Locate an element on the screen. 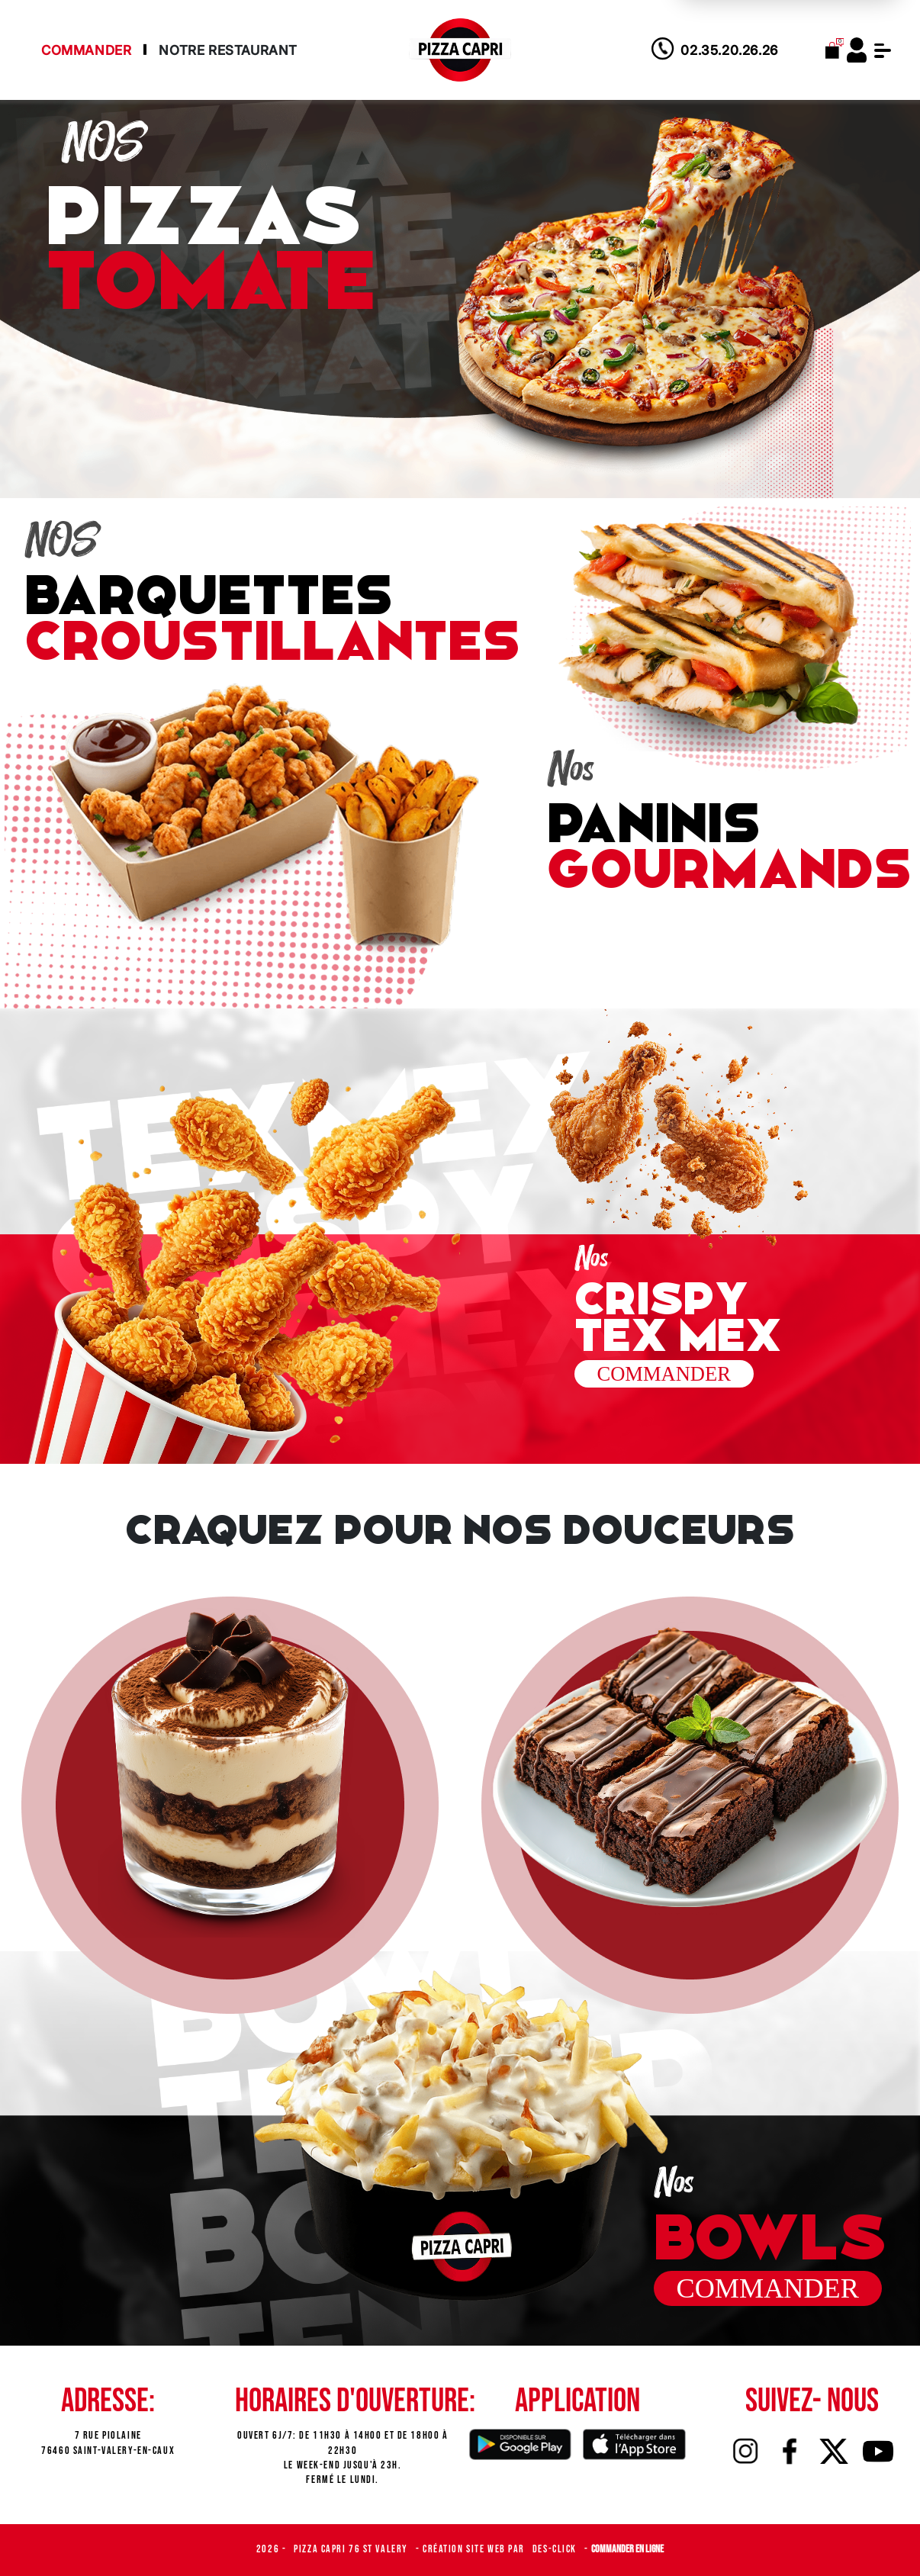  Pizza Capri 76 St Valery is located at coordinates (352, 2549).